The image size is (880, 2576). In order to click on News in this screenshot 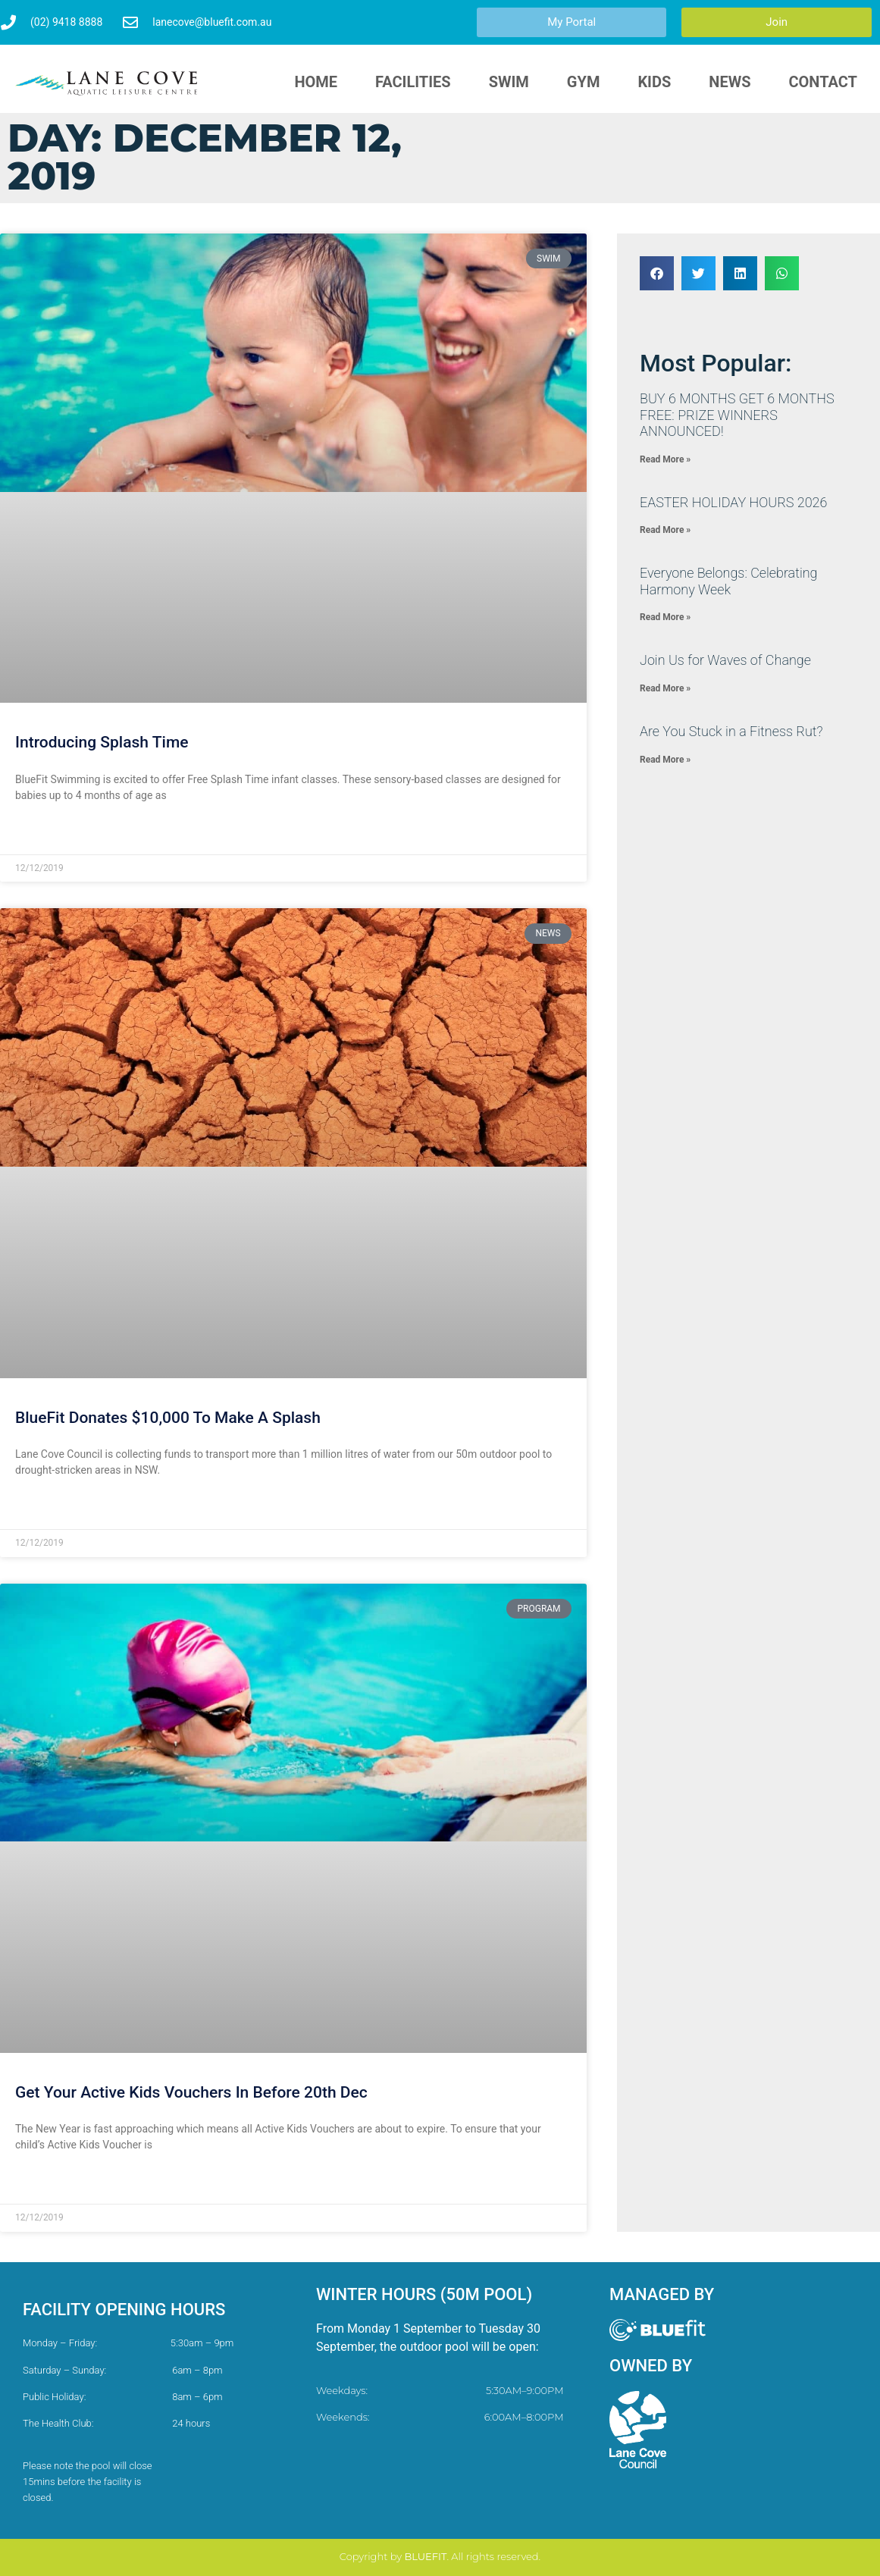, I will do `click(729, 82)`.